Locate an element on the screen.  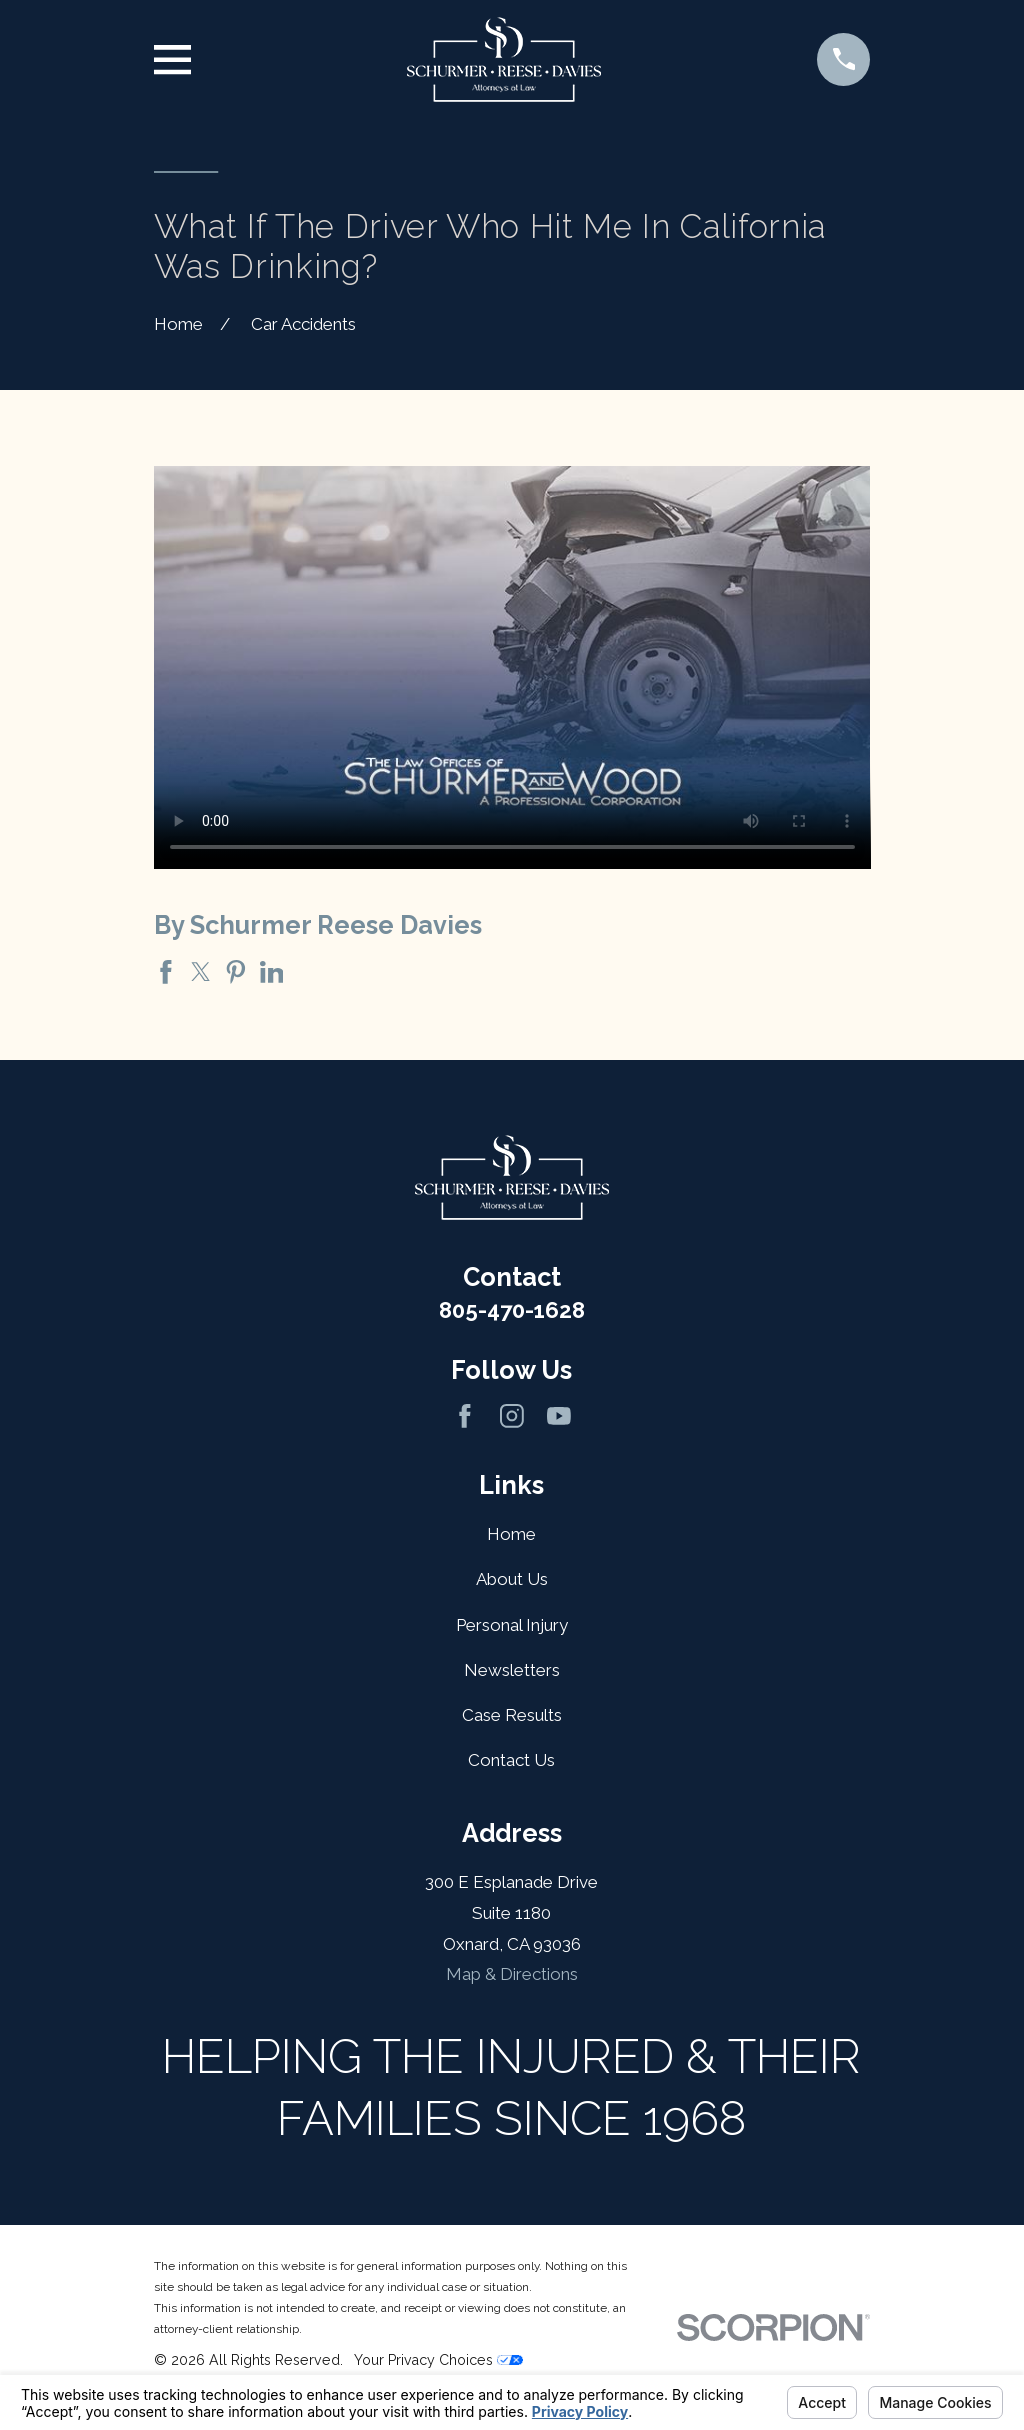
About Us is located at coordinates (512, 1579).